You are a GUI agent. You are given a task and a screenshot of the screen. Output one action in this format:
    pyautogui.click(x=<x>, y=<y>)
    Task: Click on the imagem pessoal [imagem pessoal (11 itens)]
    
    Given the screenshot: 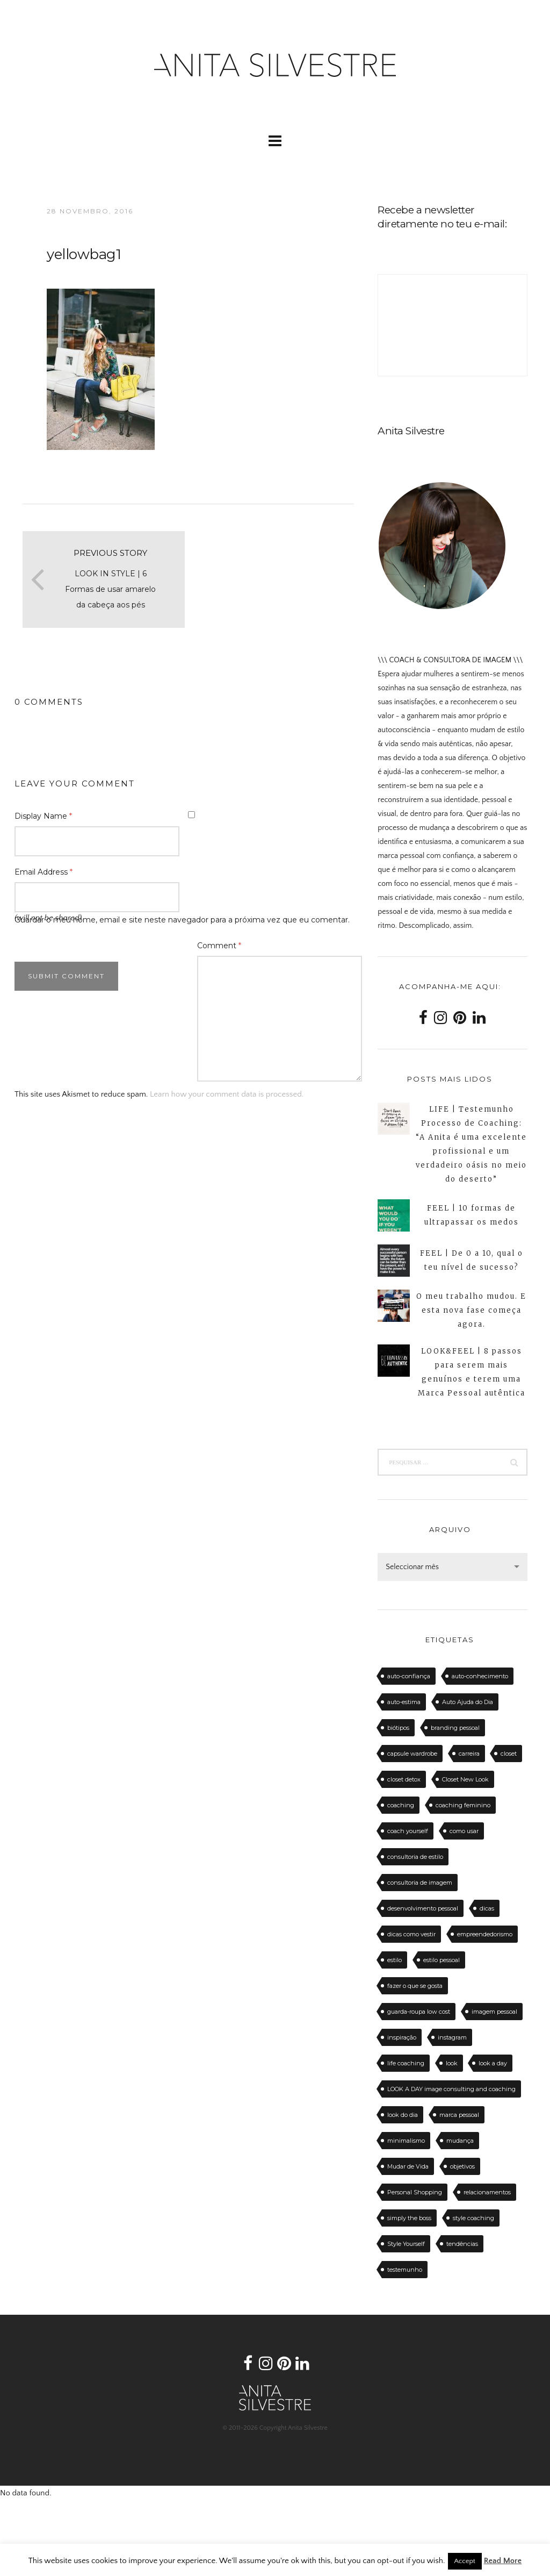 What is the action you would take?
    pyautogui.click(x=494, y=2011)
    